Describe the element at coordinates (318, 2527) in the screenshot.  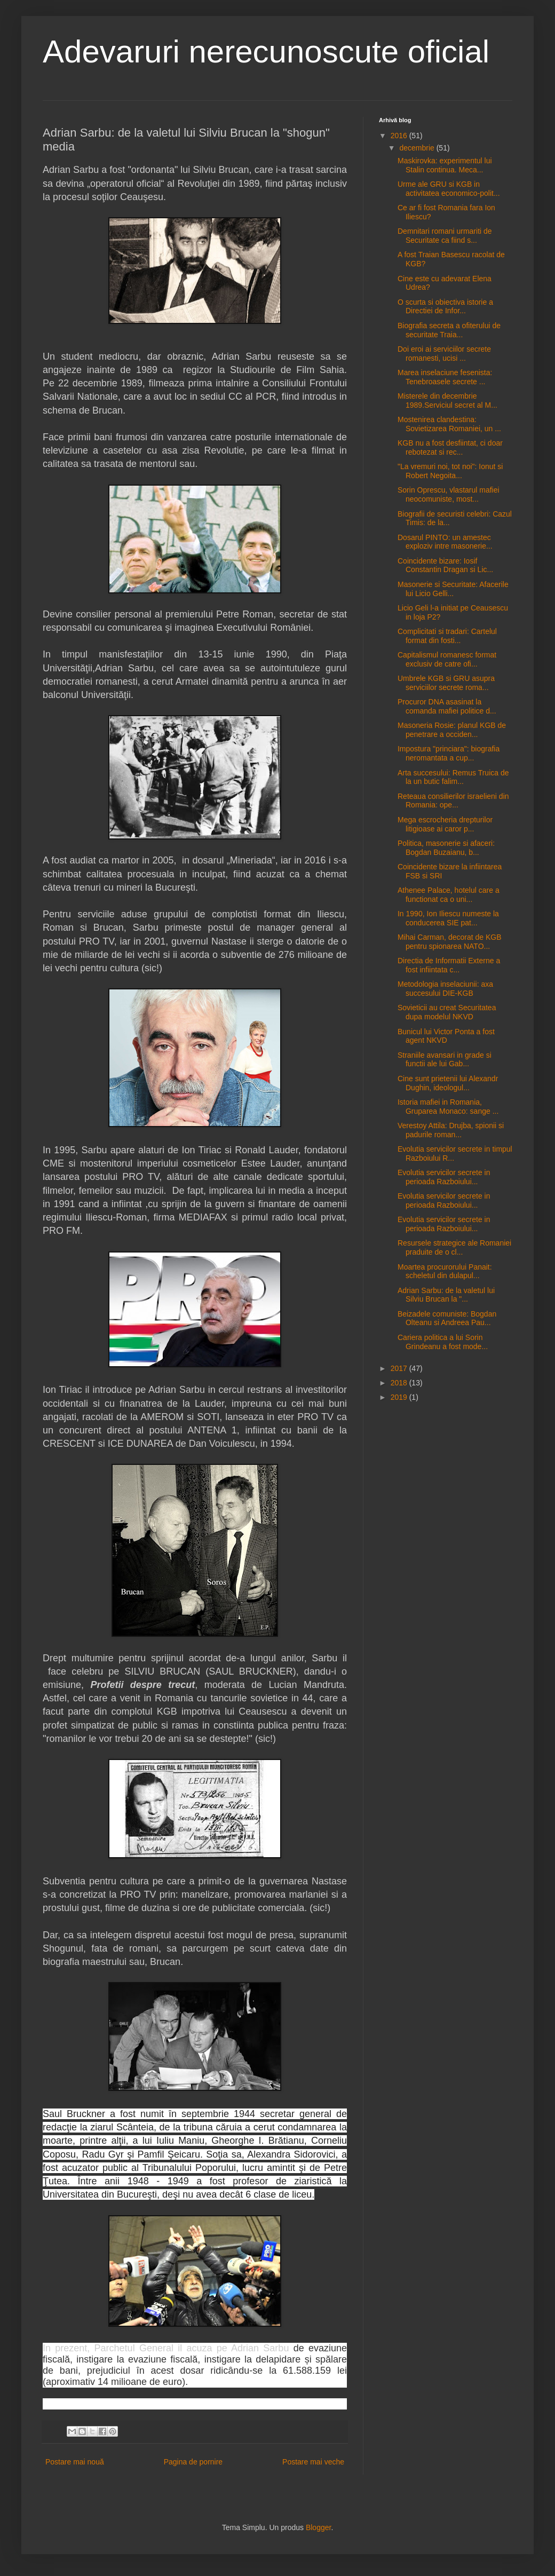
I see `Blogger` at that location.